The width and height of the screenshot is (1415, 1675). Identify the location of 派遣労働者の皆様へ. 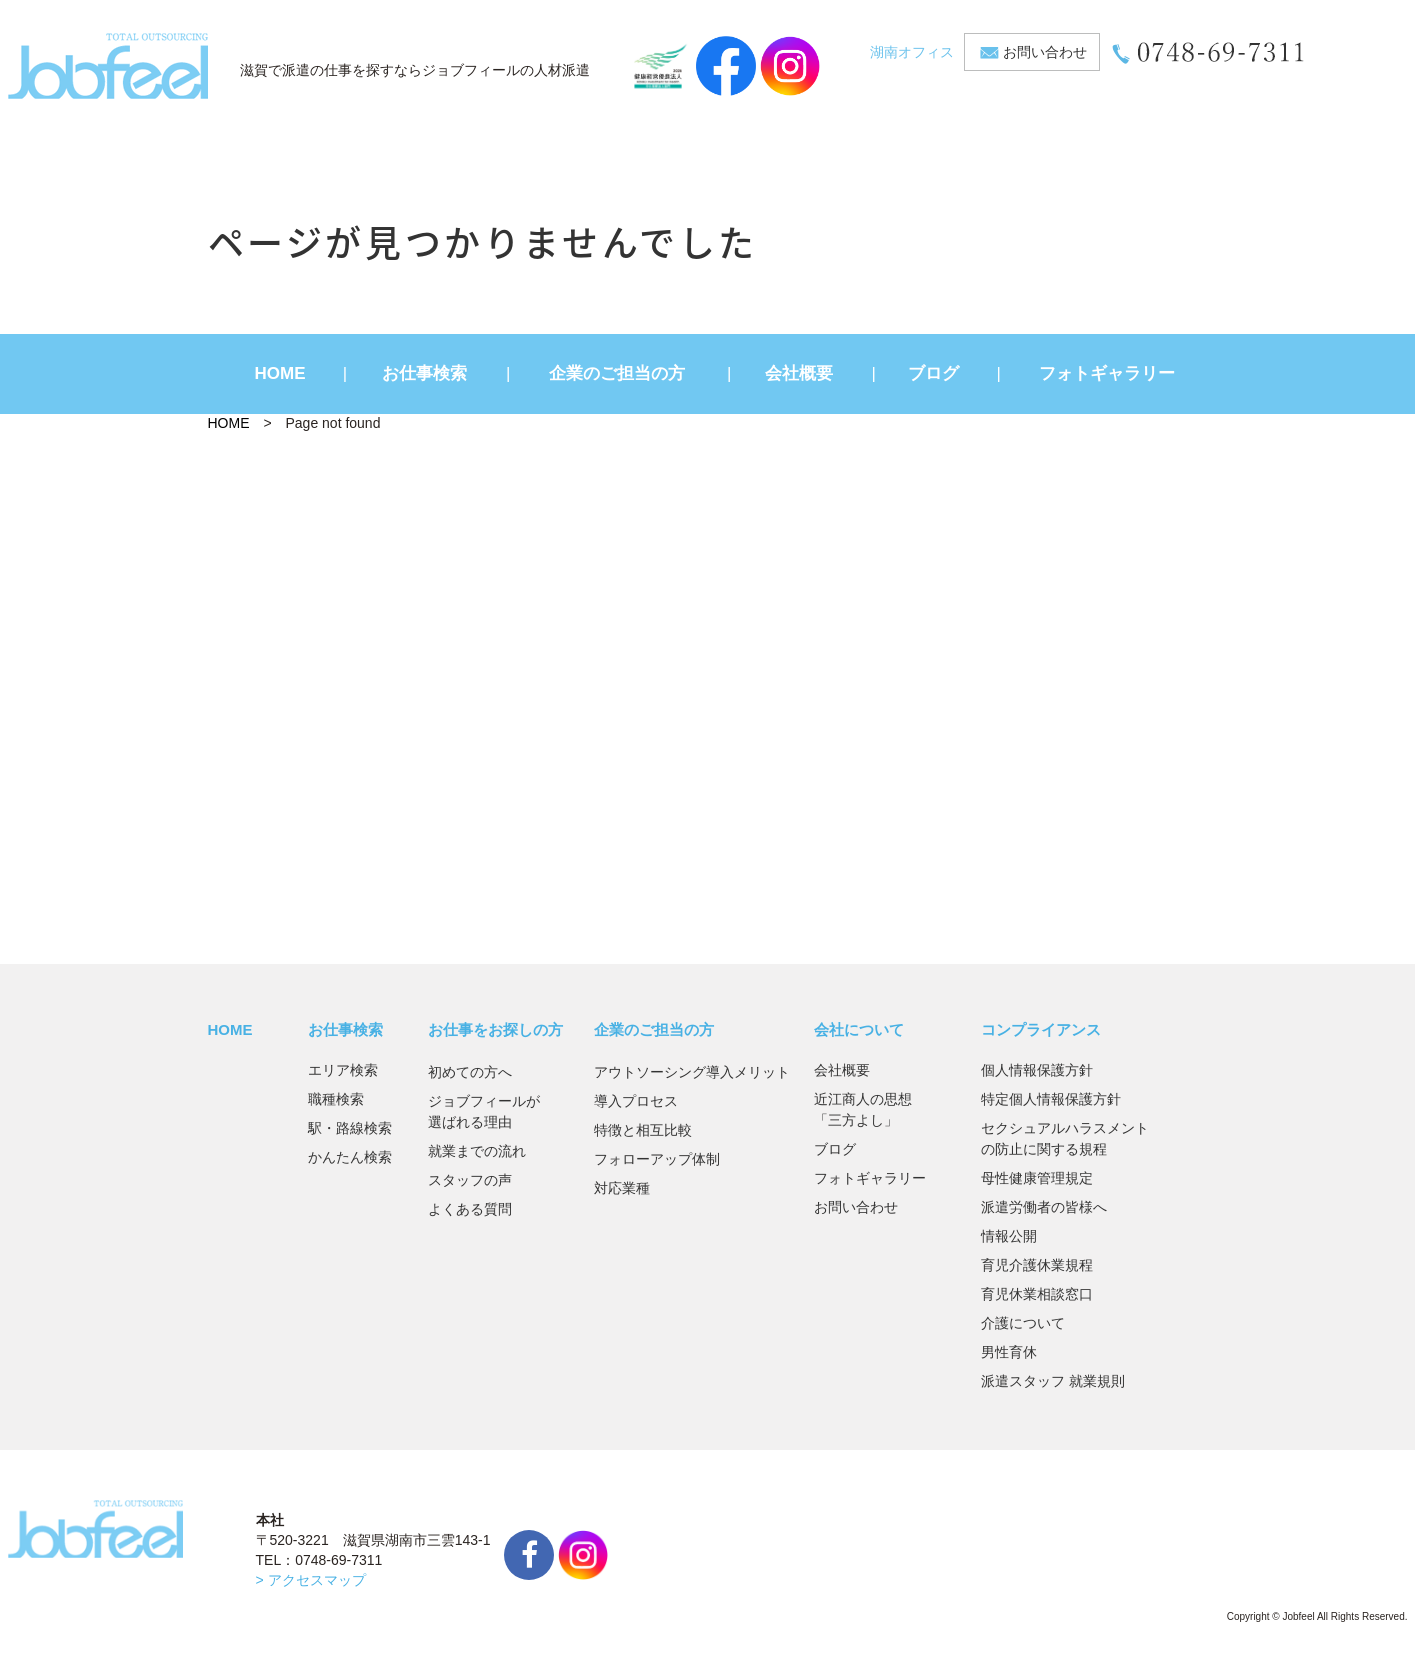
(1044, 1207).